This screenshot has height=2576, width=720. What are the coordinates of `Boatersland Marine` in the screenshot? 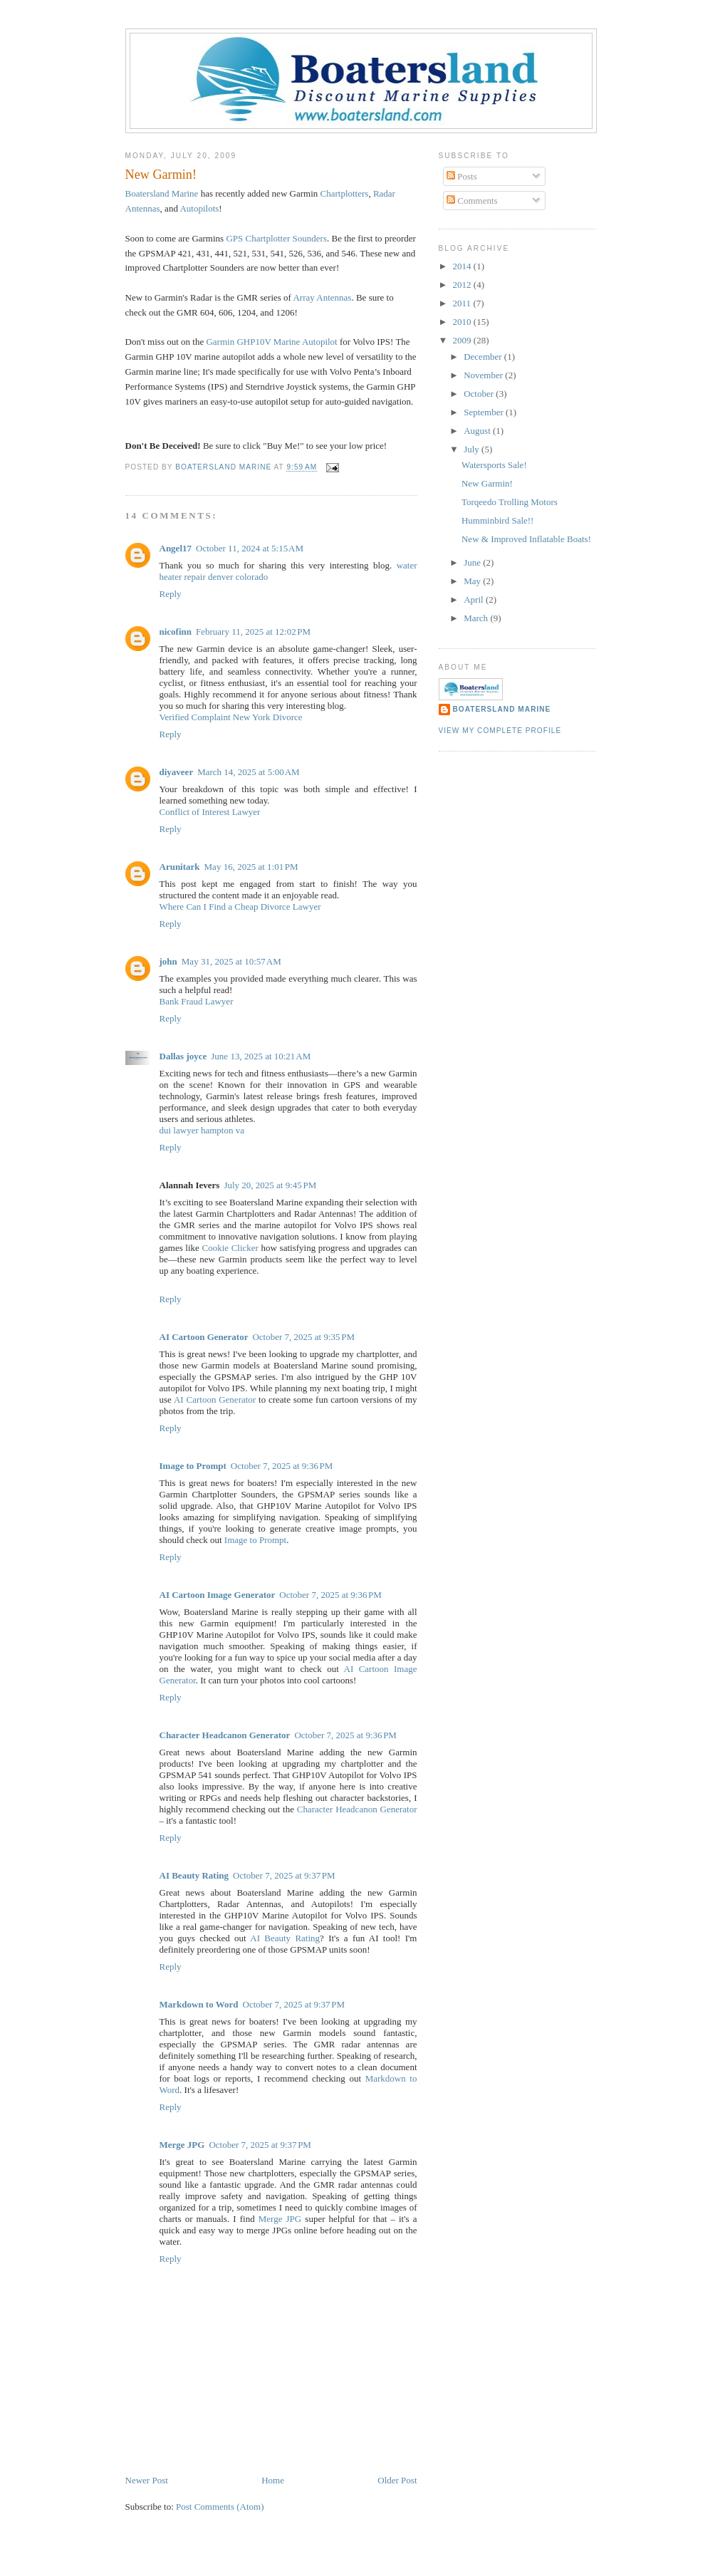 It's located at (502, 709).